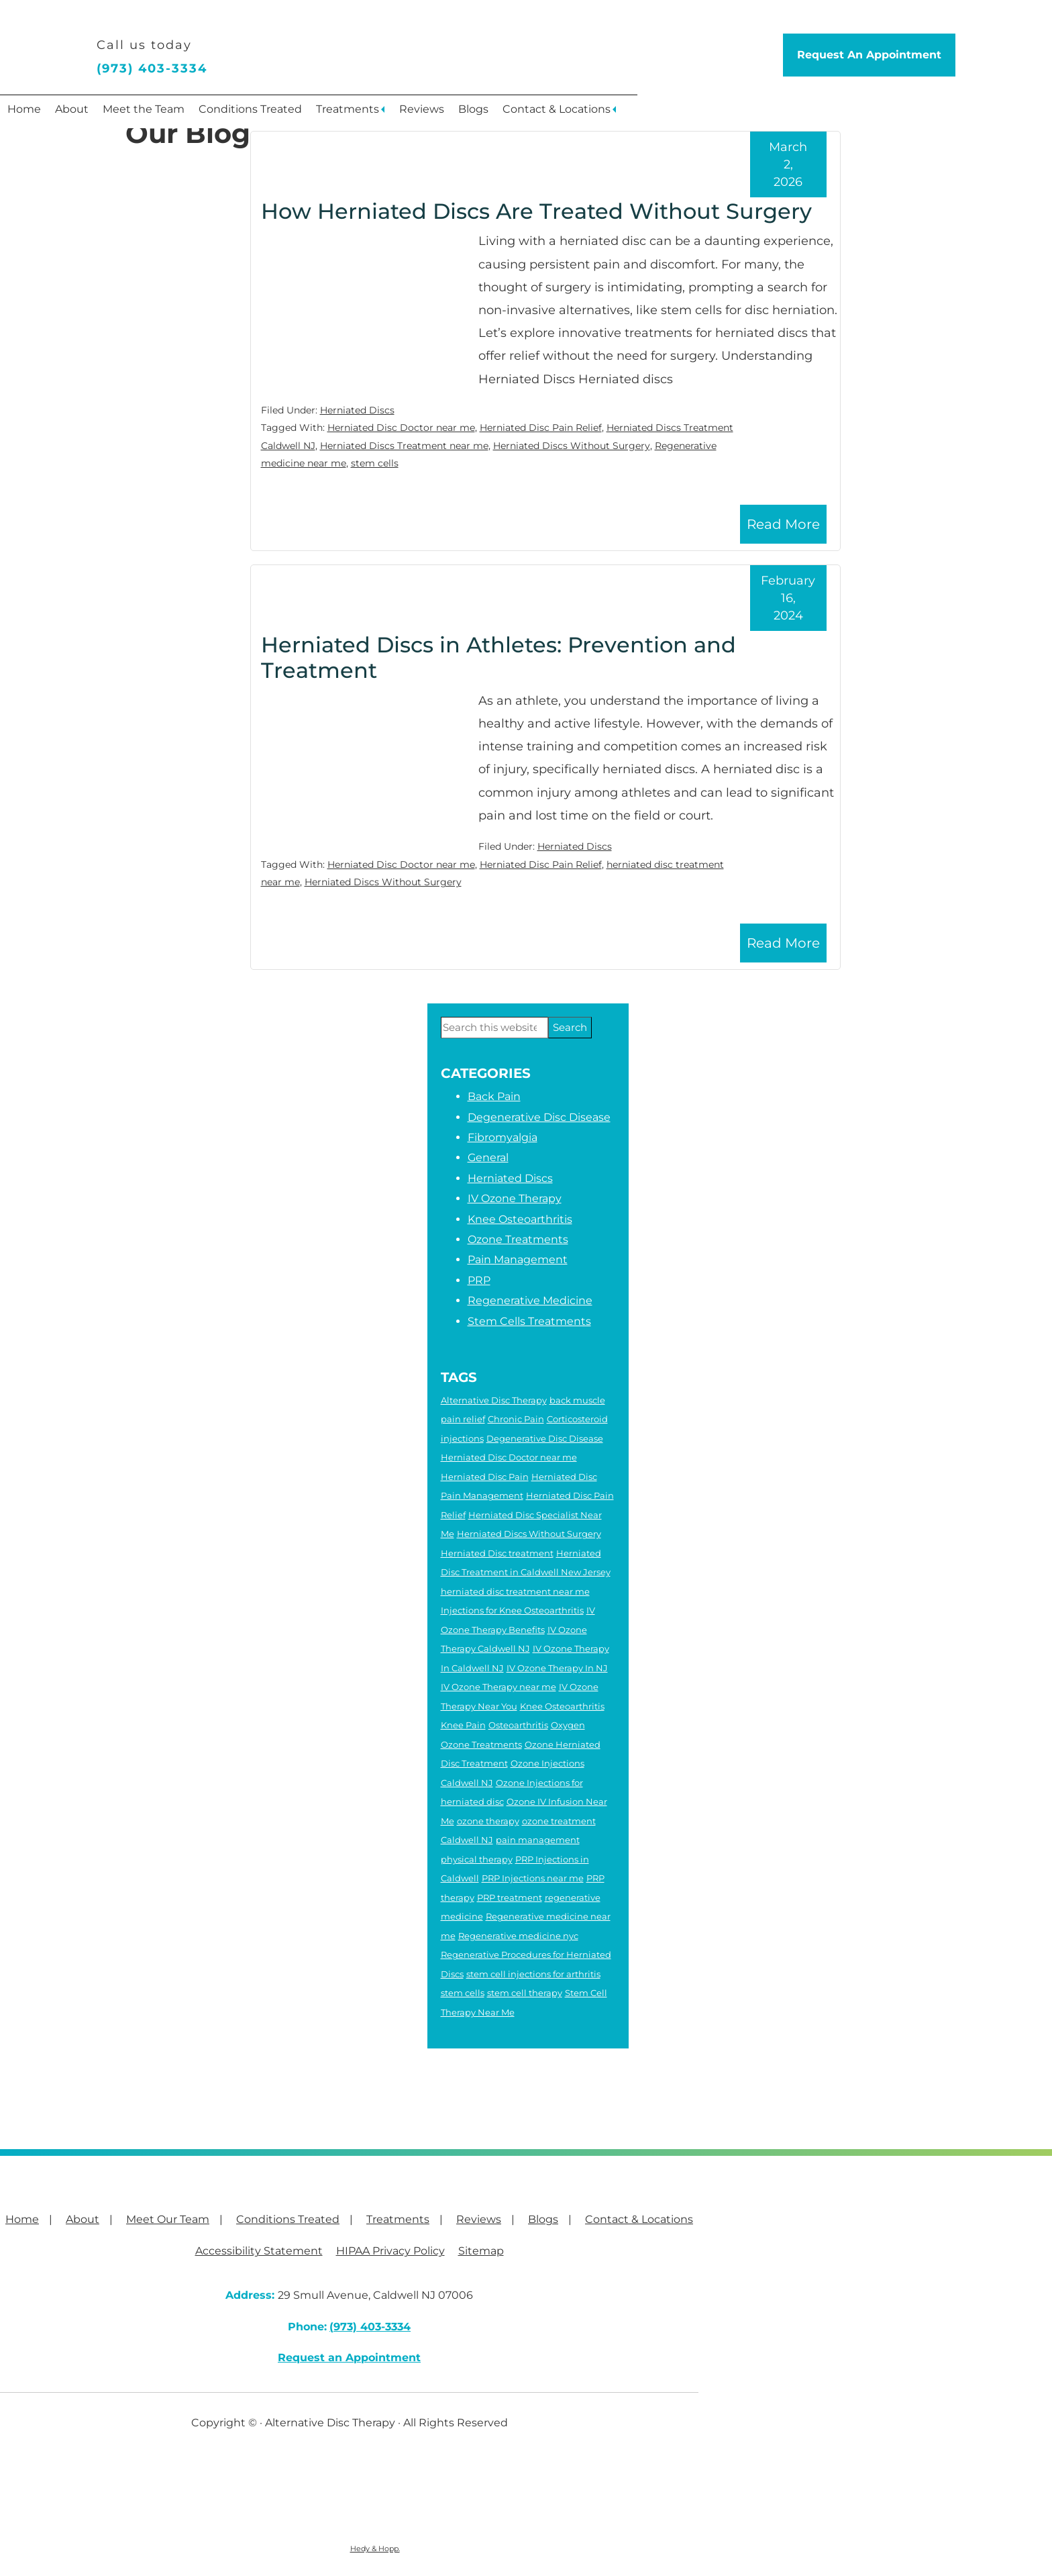  Describe the element at coordinates (494, 1400) in the screenshot. I see `Alternative Disc Therapy [Alternative Disc Therapy (3 items)]` at that location.